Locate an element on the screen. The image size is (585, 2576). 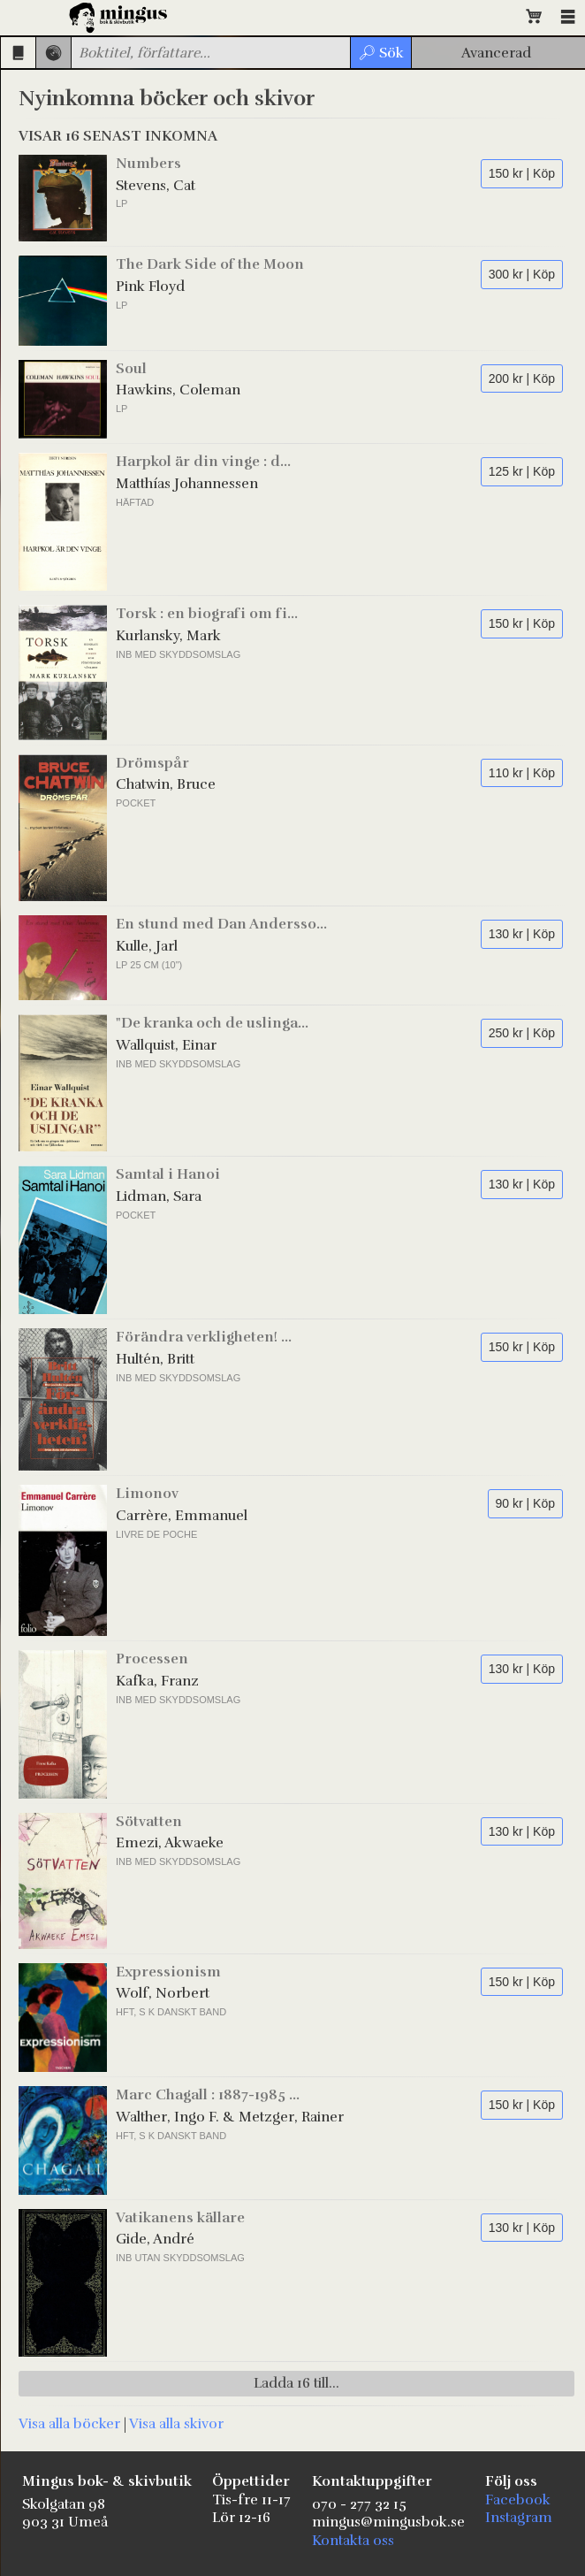
Kulle, Jarl is located at coordinates (147, 946).